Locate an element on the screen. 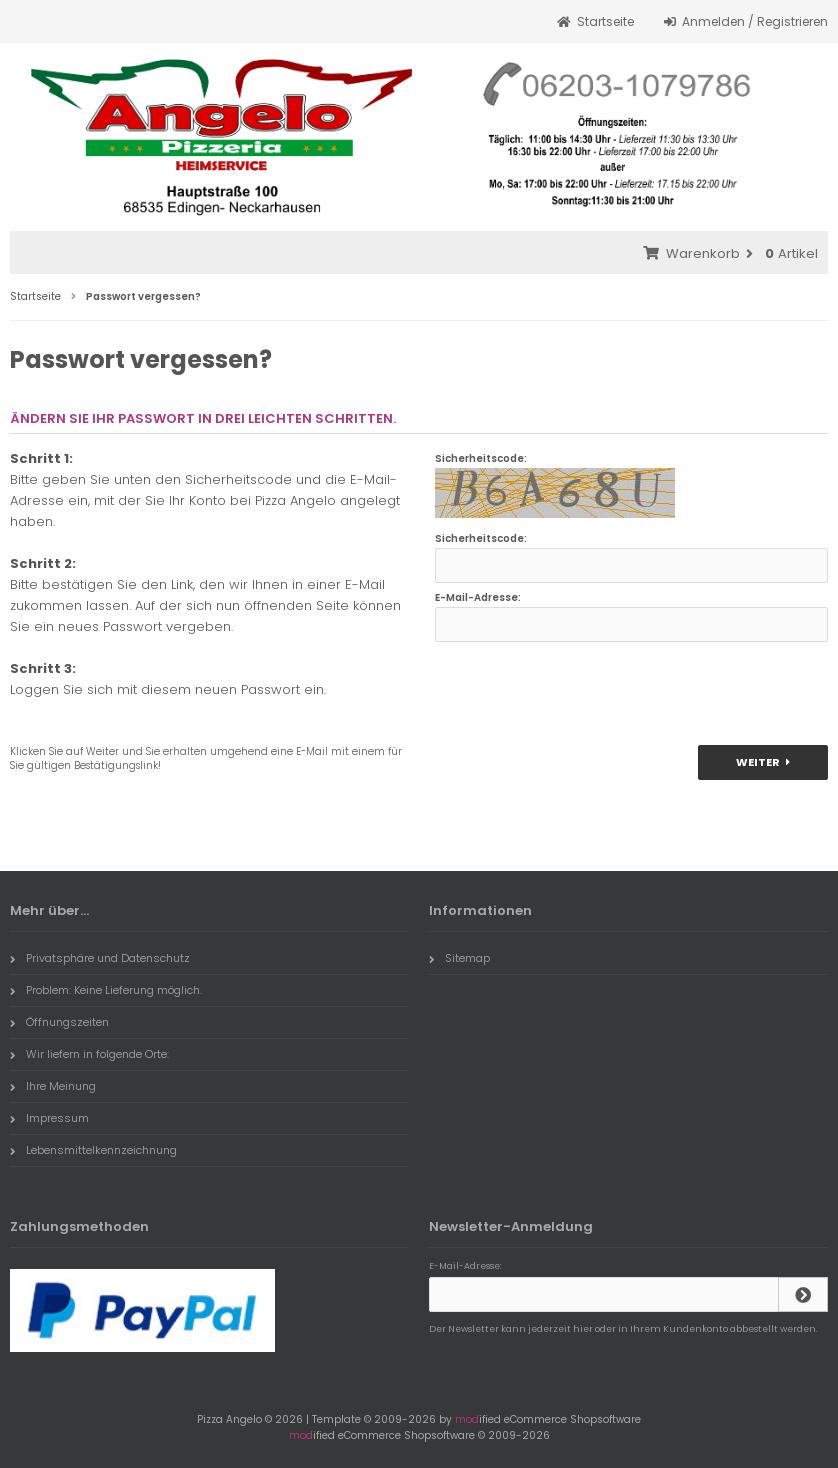 The image size is (838, 1468). Wir liefern in folgende Orte: is located at coordinates (89, 1054).